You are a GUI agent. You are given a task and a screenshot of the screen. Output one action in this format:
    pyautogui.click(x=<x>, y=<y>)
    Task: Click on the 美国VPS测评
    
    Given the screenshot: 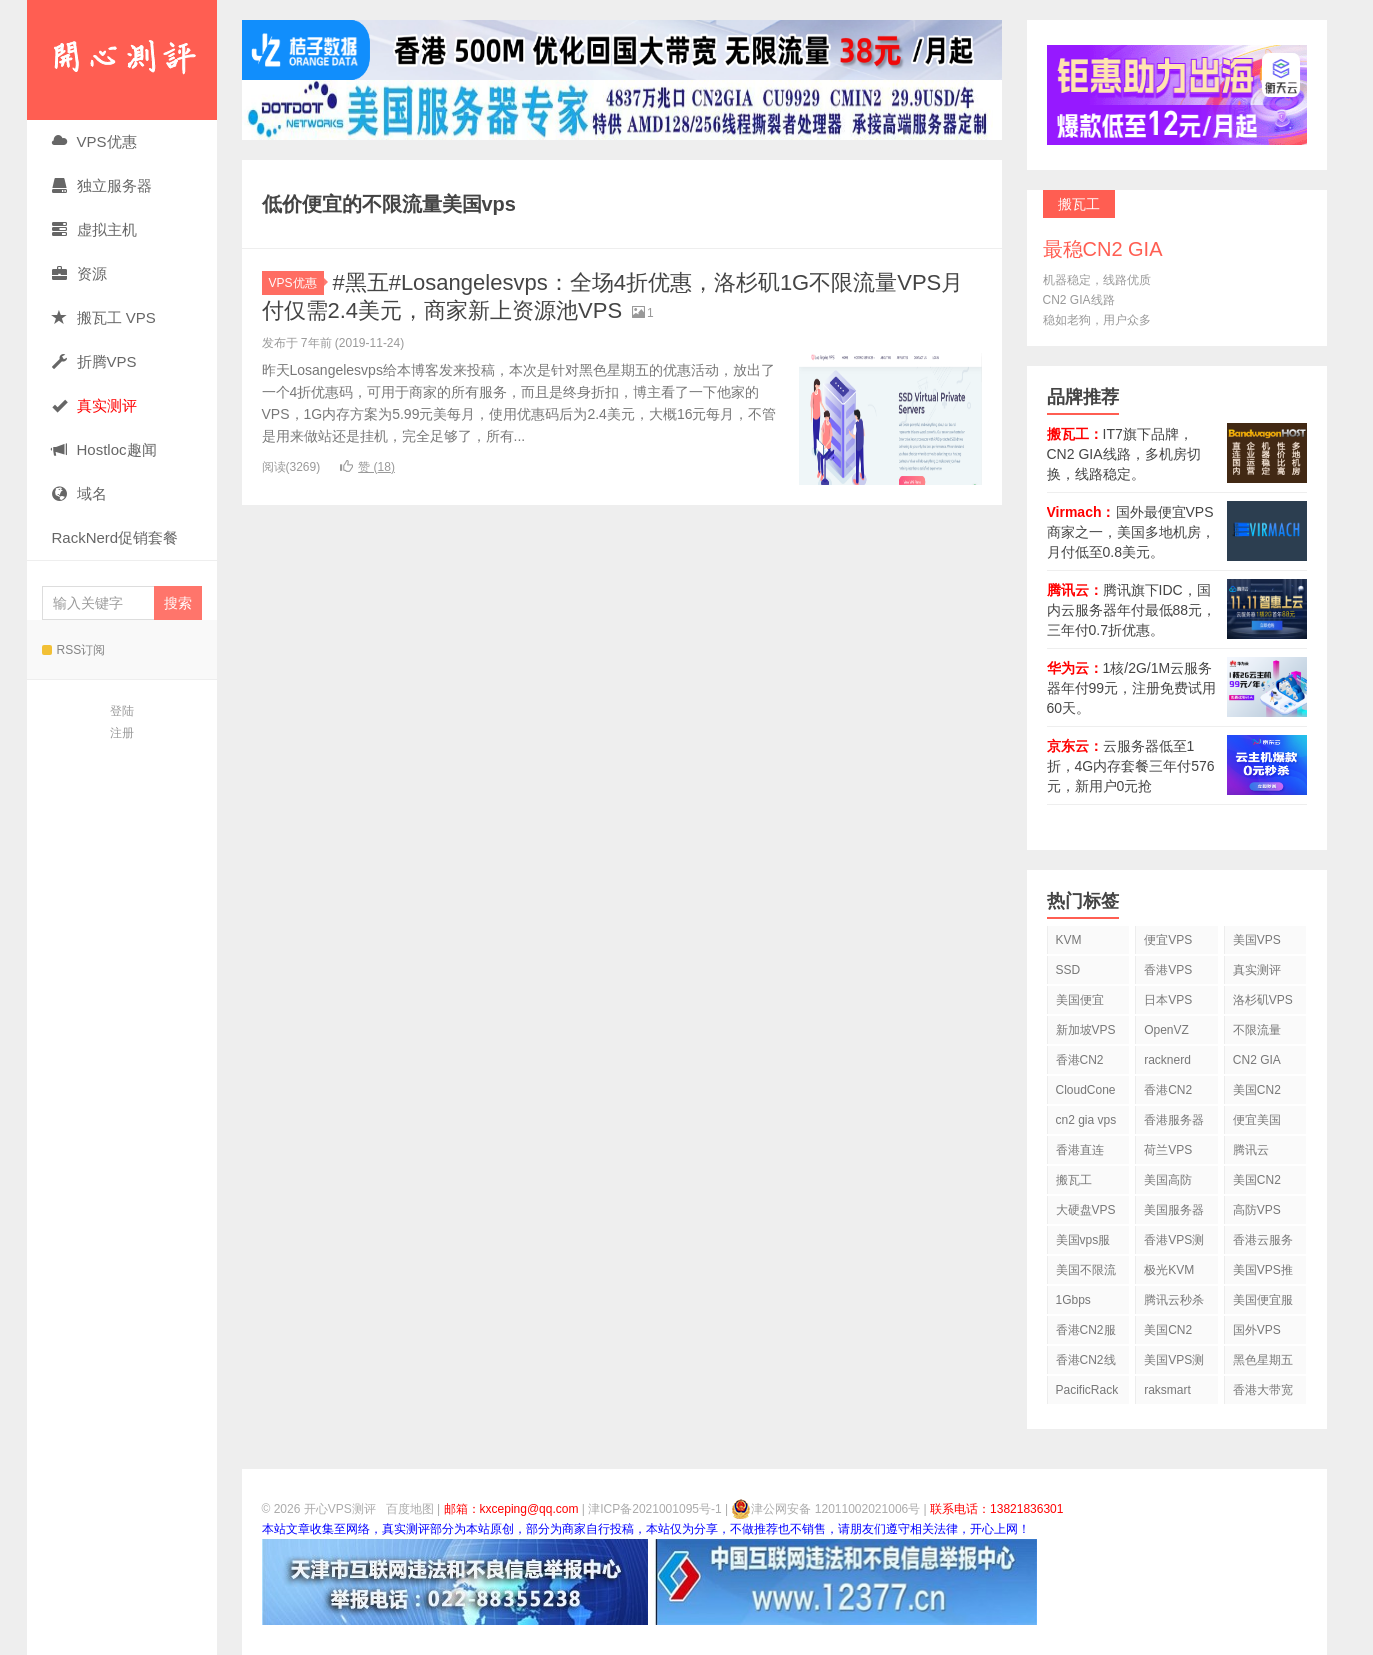 What is the action you would take?
    pyautogui.click(x=1174, y=1363)
    